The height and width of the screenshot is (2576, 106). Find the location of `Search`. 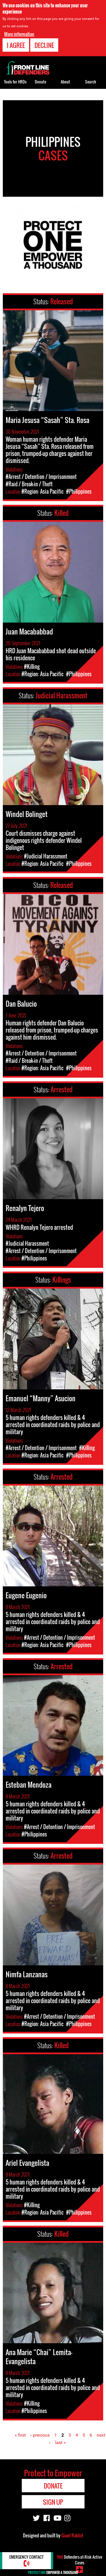

Search is located at coordinates (90, 82).